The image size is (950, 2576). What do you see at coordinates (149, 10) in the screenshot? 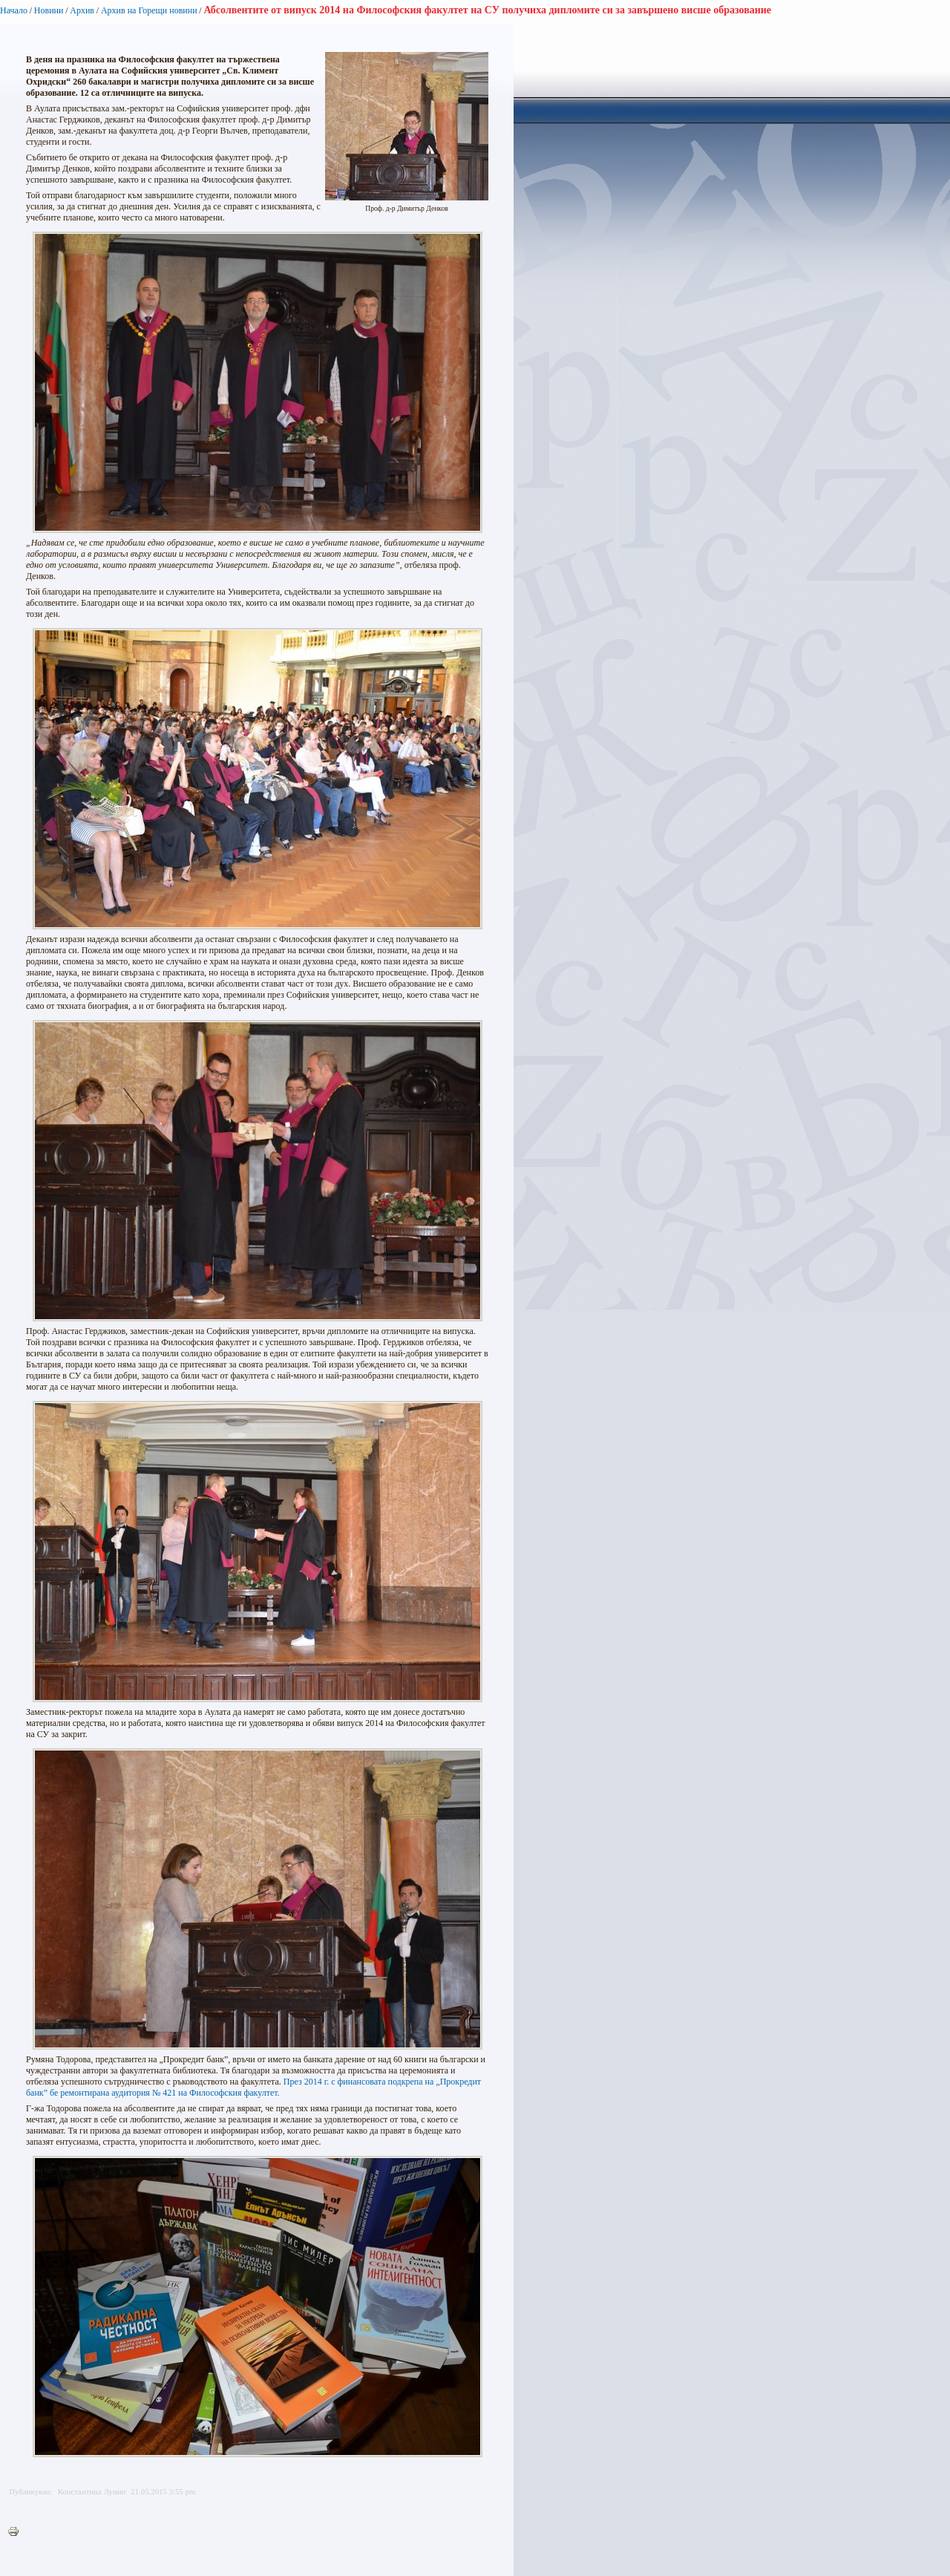
I see `Архив на Горещи новини` at bounding box center [149, 10].